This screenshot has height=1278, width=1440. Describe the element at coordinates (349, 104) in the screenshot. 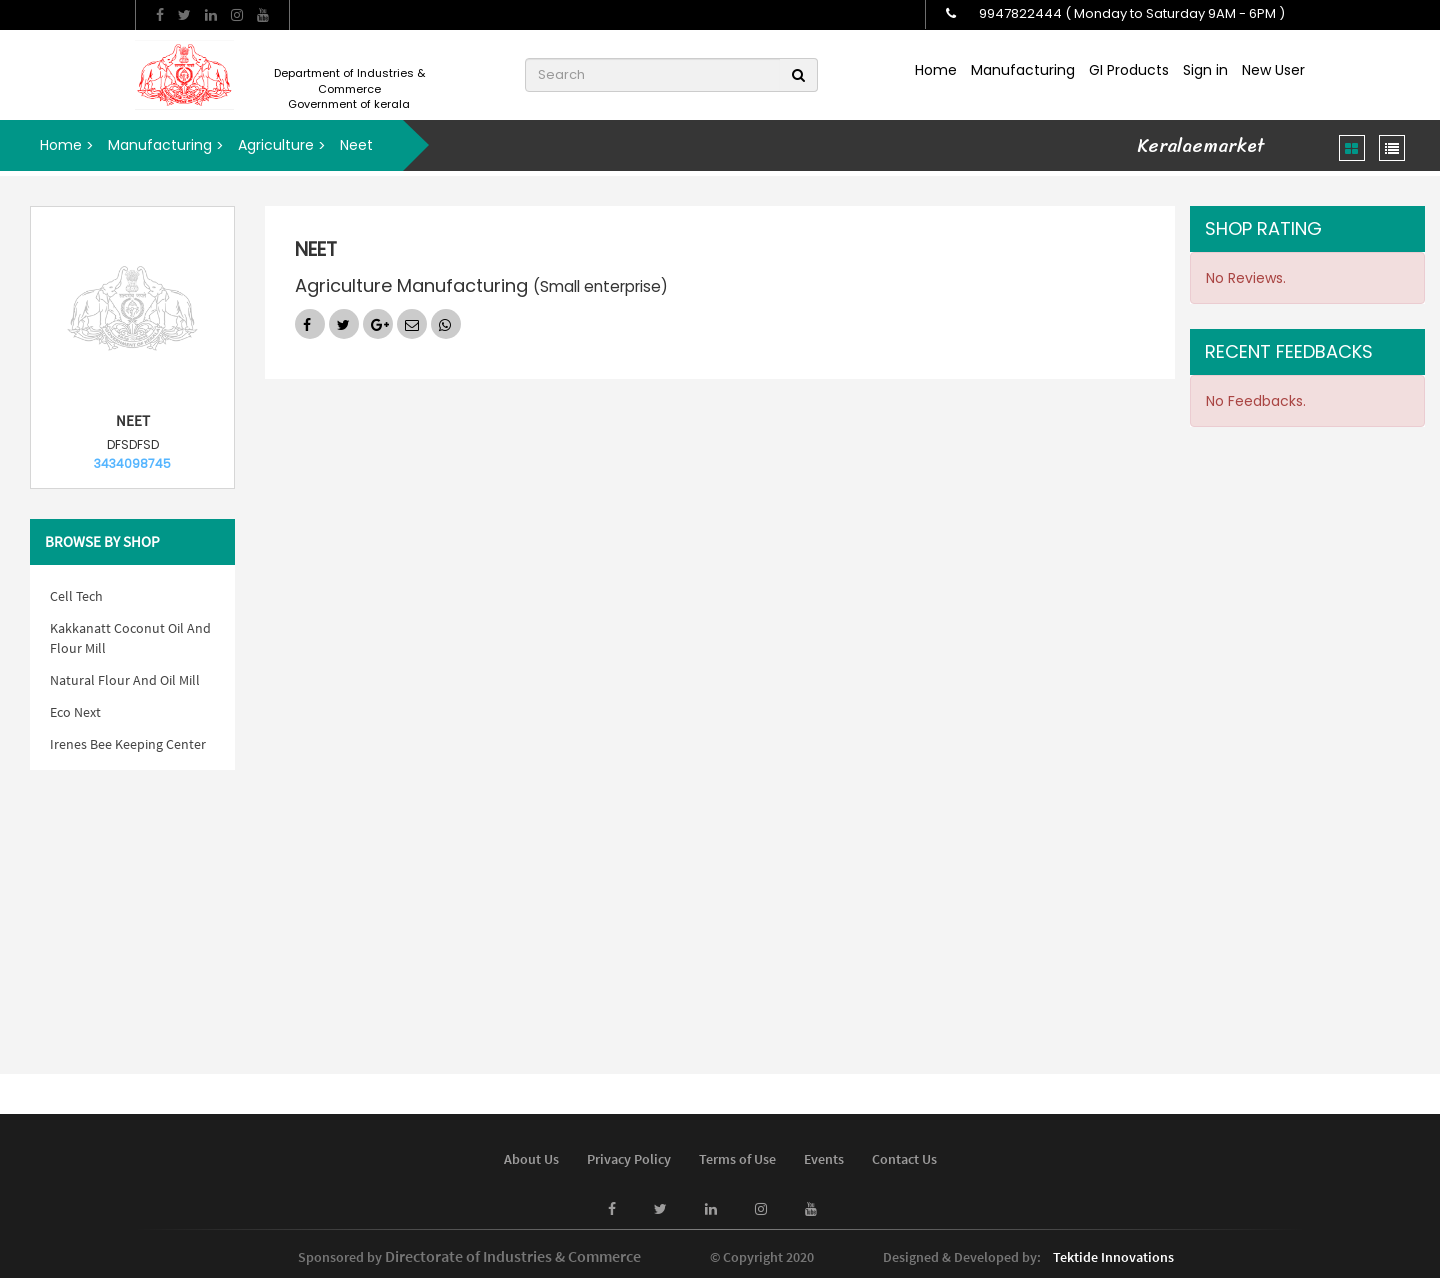

I see `Government of kerala` at that location.